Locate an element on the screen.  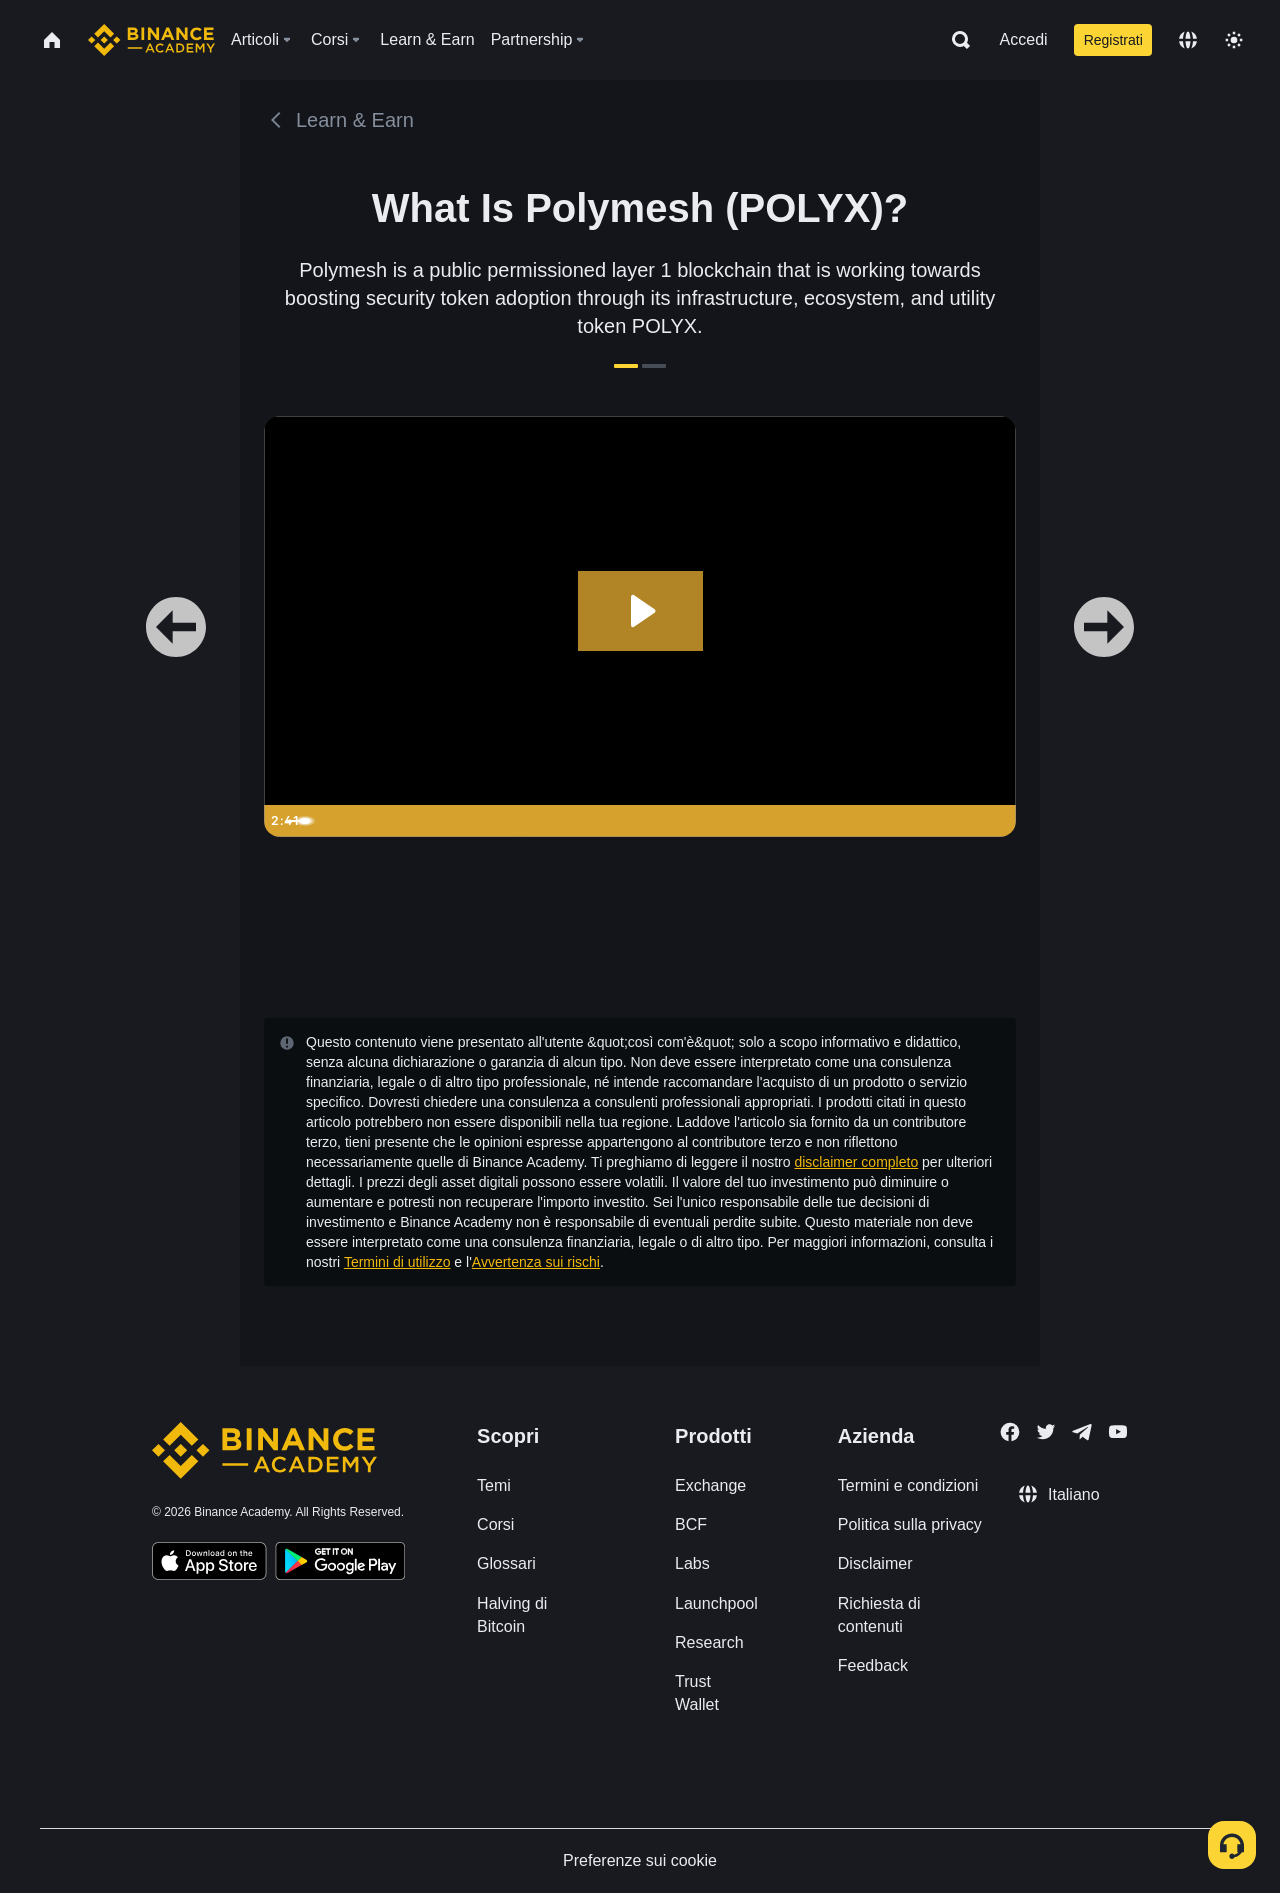
[Follow Binance Academy on Twitter] is located at coordinates (1046, 1432).